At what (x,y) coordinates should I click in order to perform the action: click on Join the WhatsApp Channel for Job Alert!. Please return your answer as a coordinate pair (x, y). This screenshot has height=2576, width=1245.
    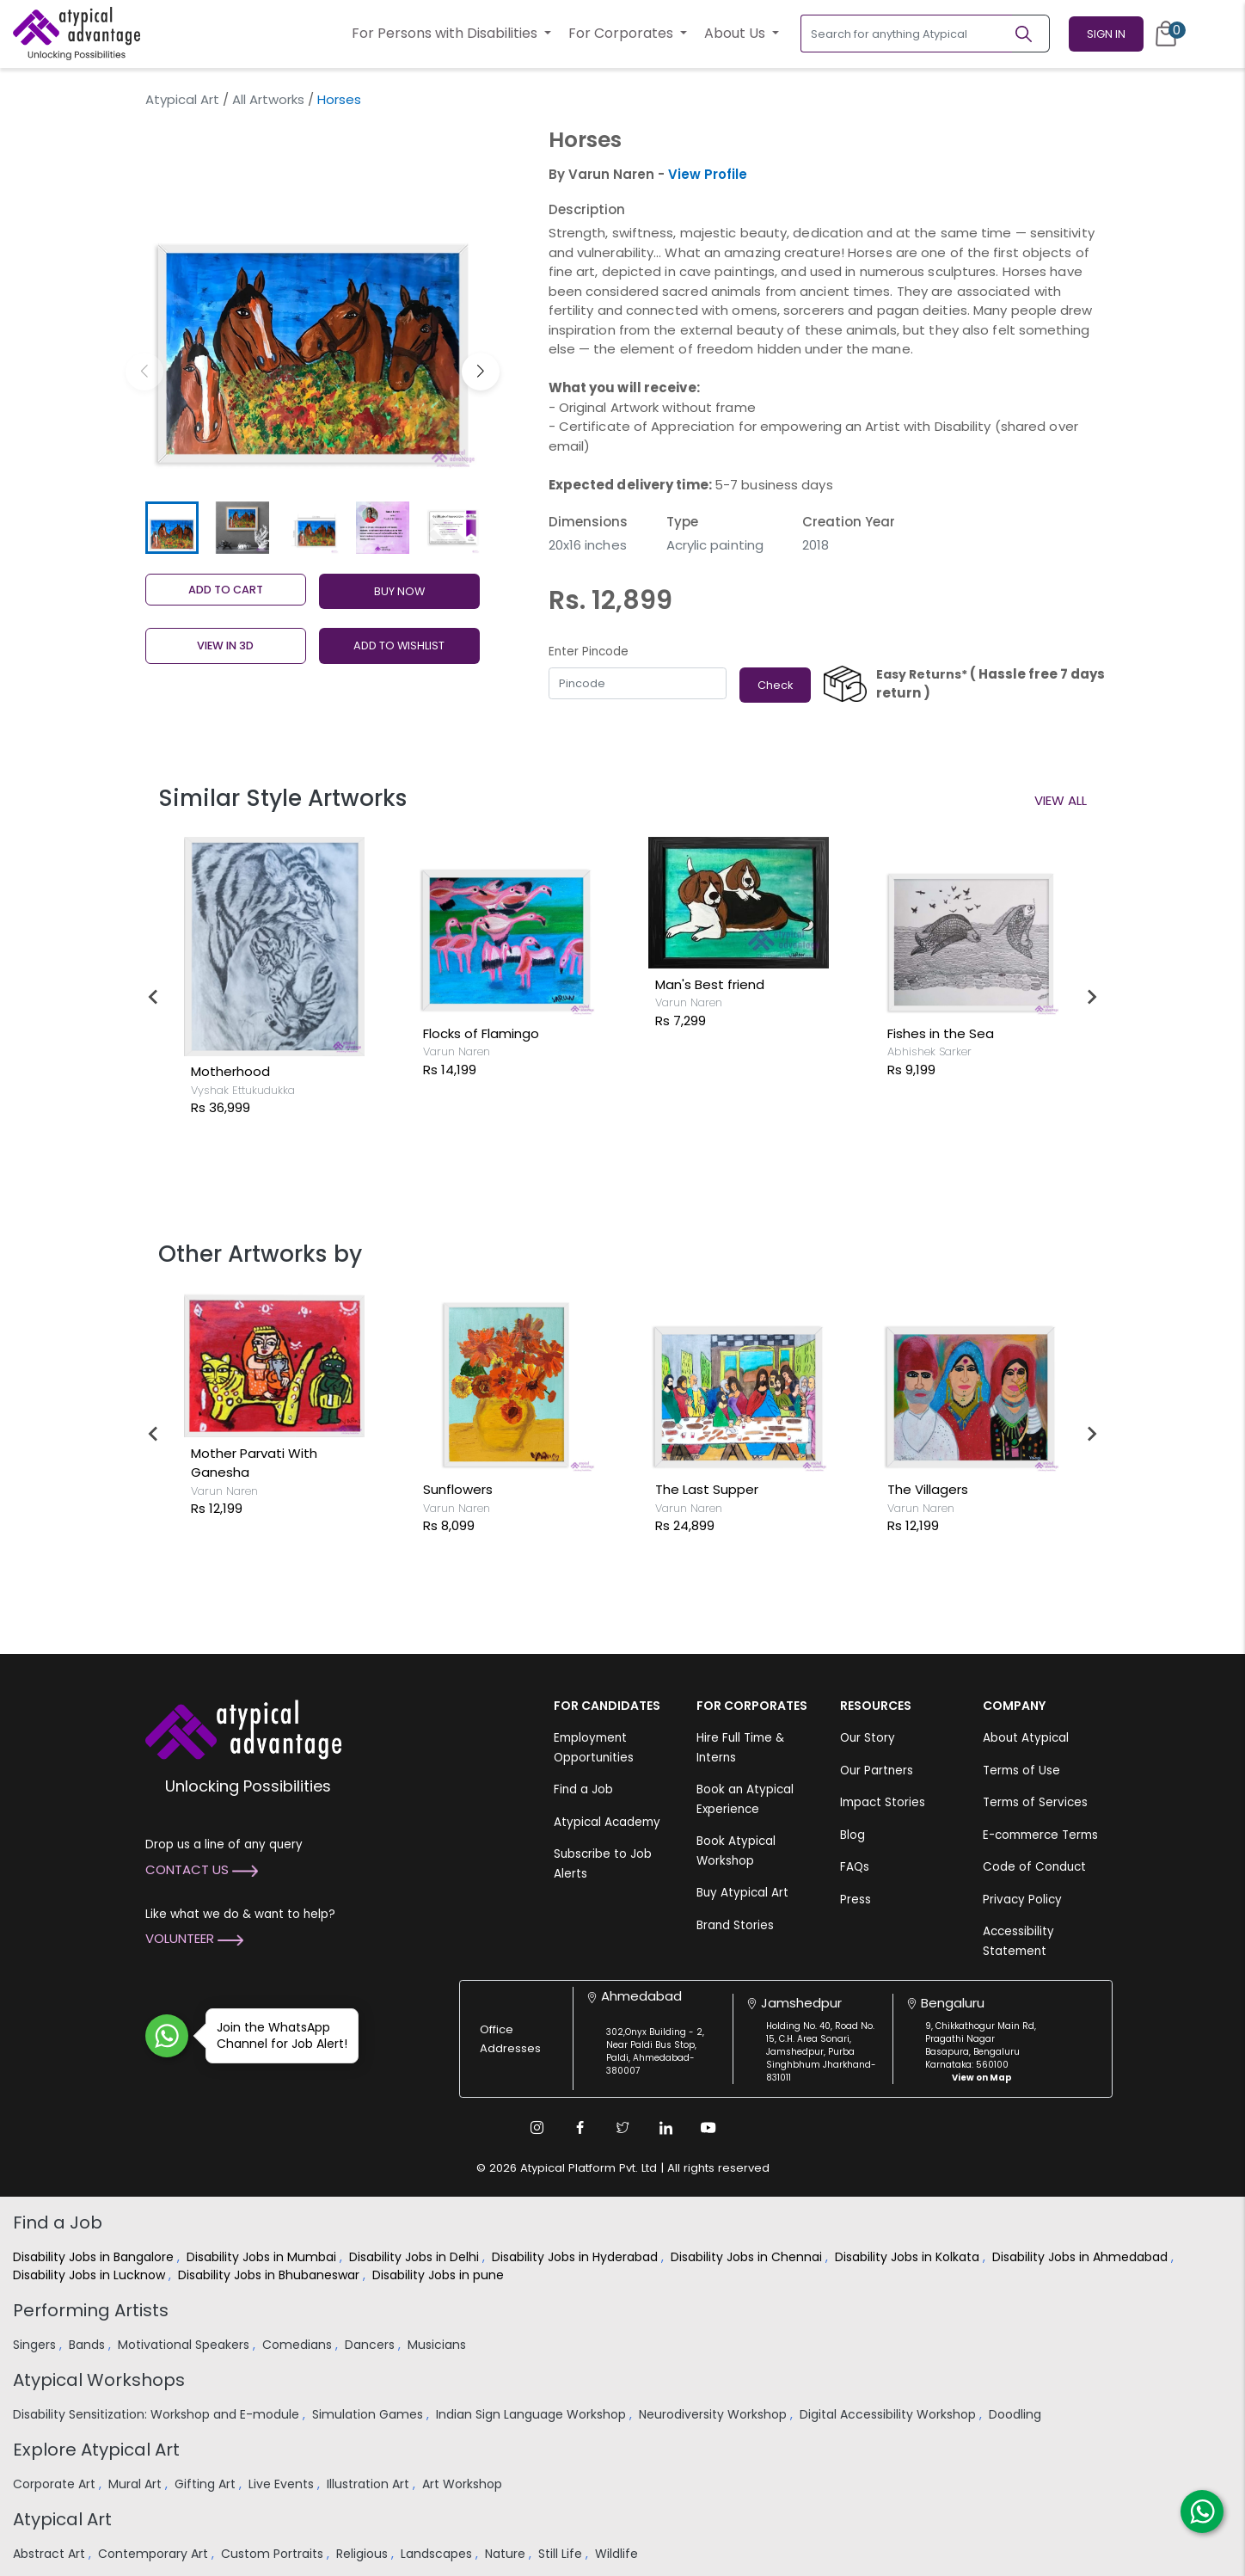
    Looking at the image, I should click on (276, 2035).